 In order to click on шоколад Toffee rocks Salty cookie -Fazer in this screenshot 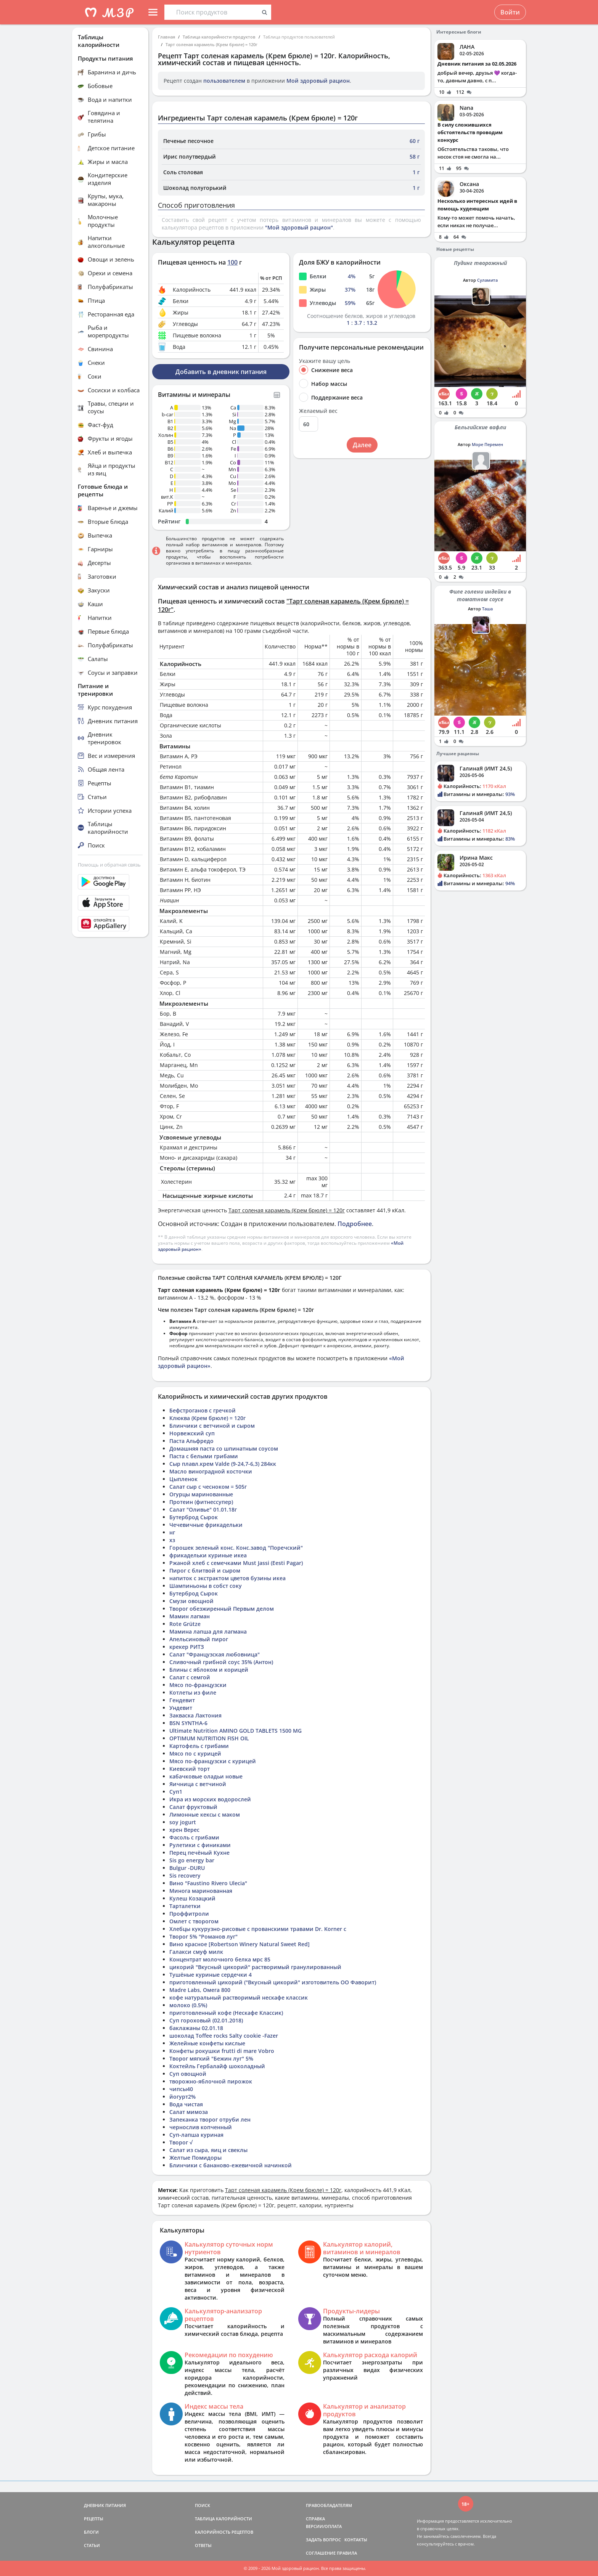, I will do `click(223, 2035)`.